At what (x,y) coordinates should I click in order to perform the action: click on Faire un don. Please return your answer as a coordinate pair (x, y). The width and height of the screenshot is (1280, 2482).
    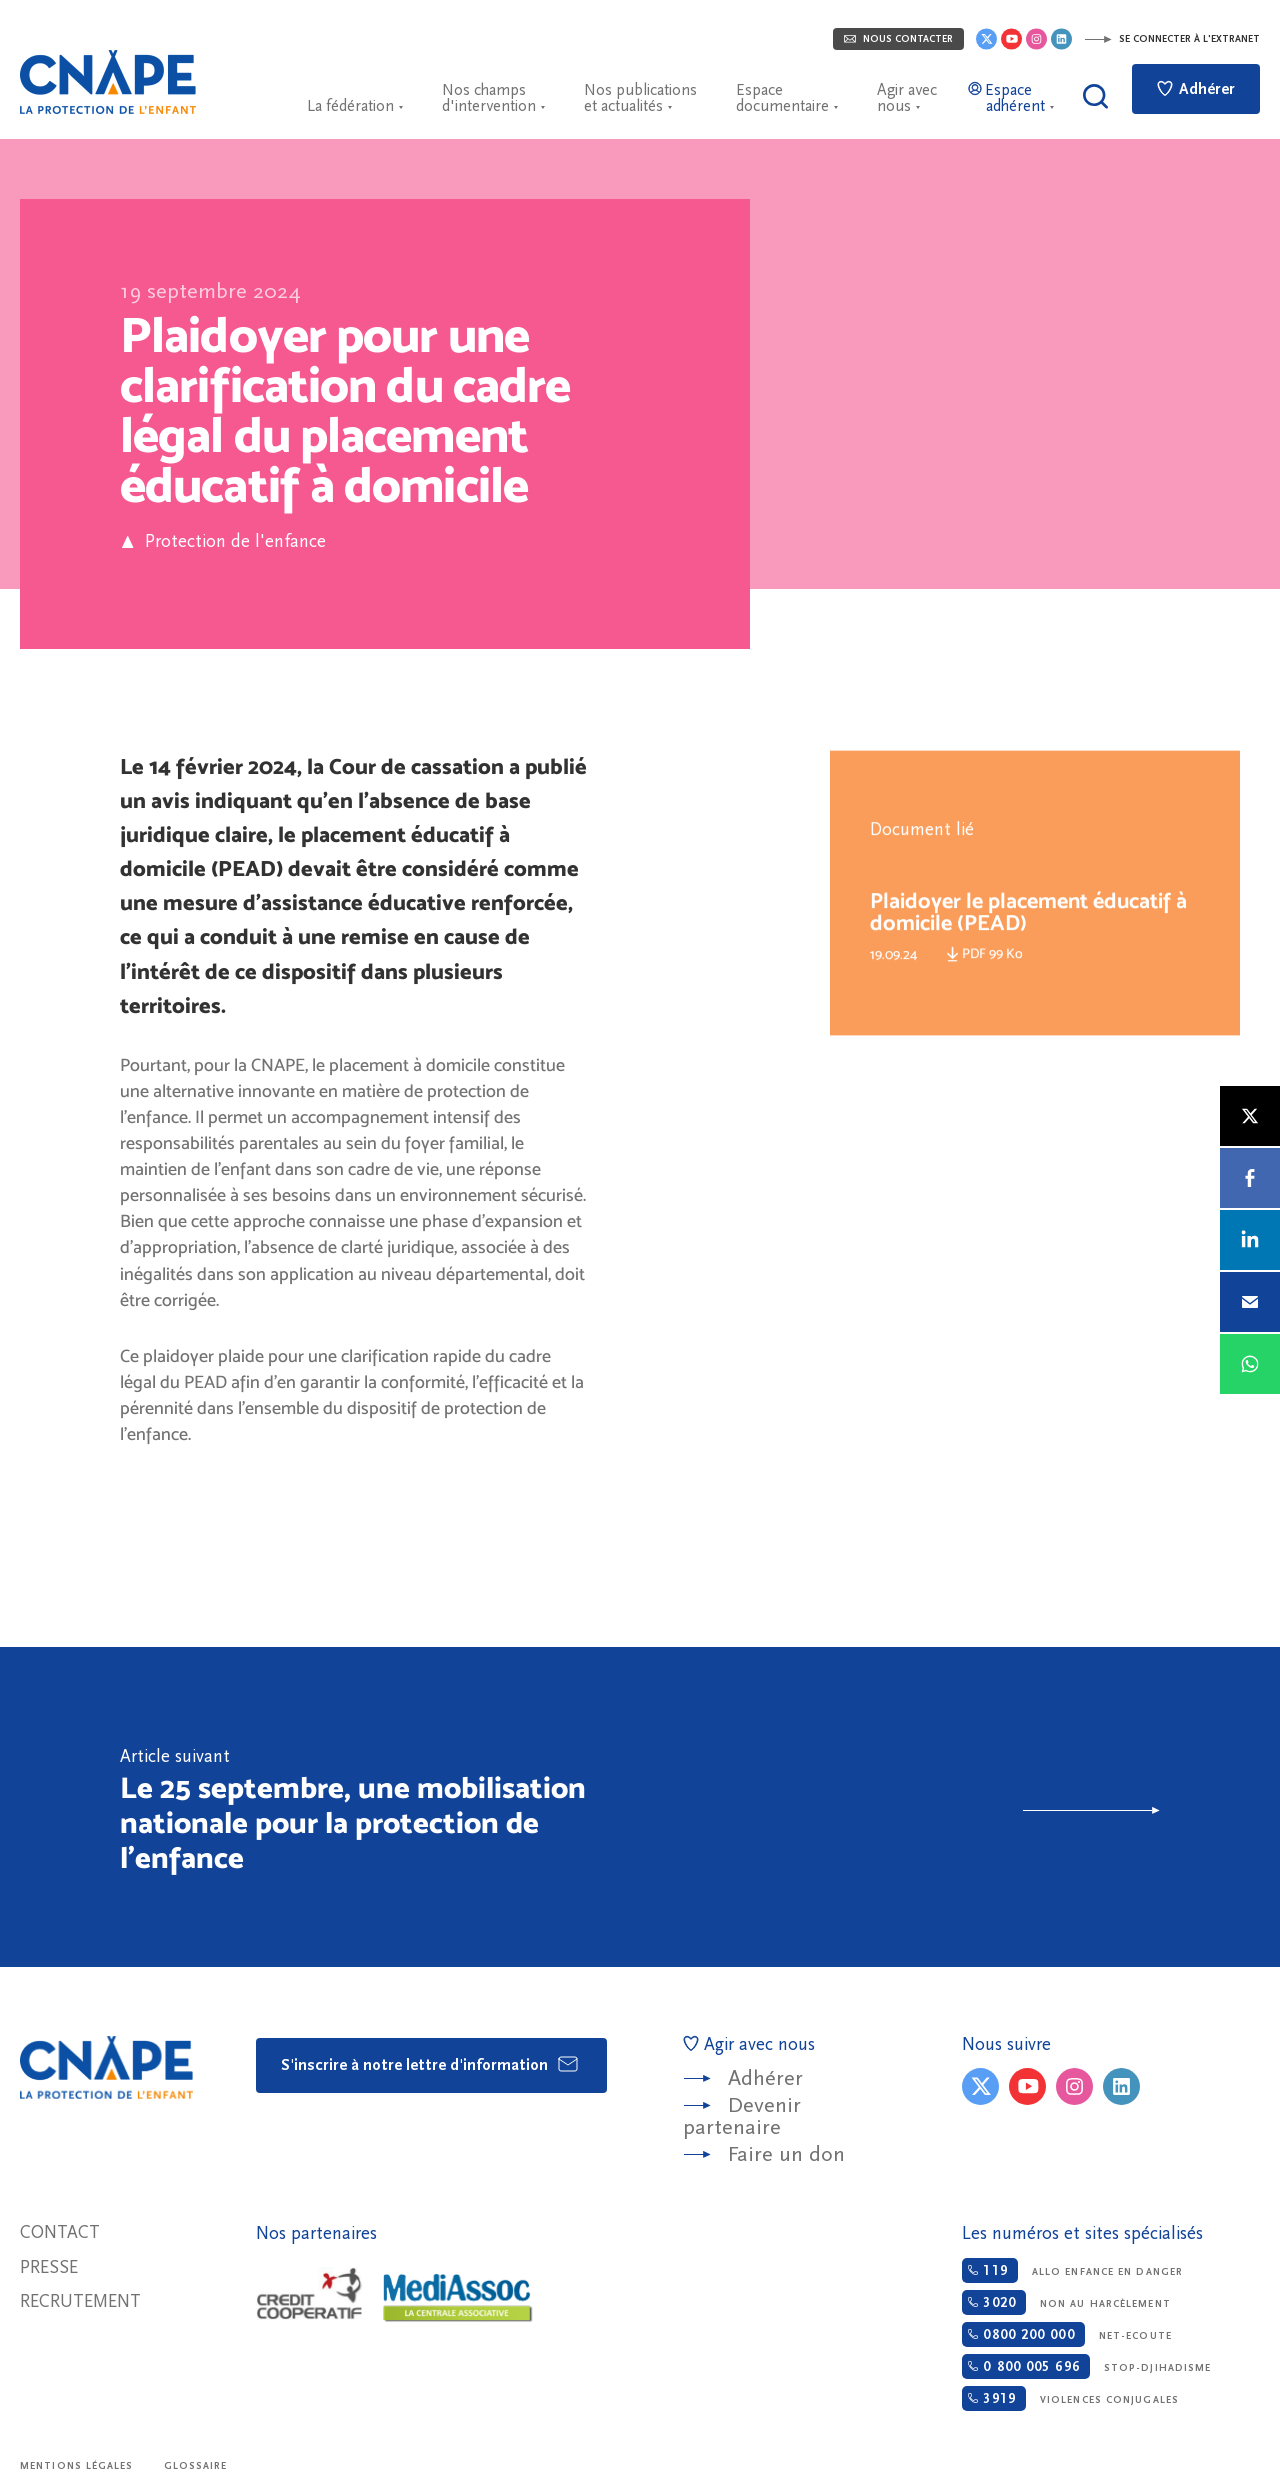
    Looking at the image, I should click on (786, 2154).